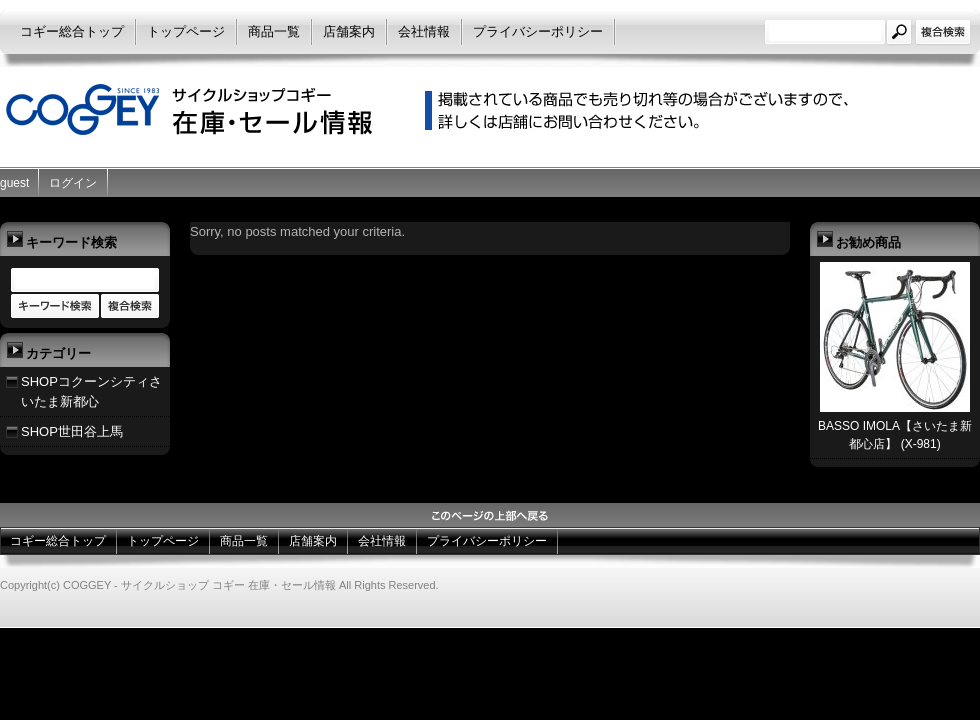 The width and height of the screenshot is (980, 720). What do you see at coordinates (91, 391) in the screenshot?
I see `SHOPコクーンシティさいたま新都心` at bounding box center [91, 391].